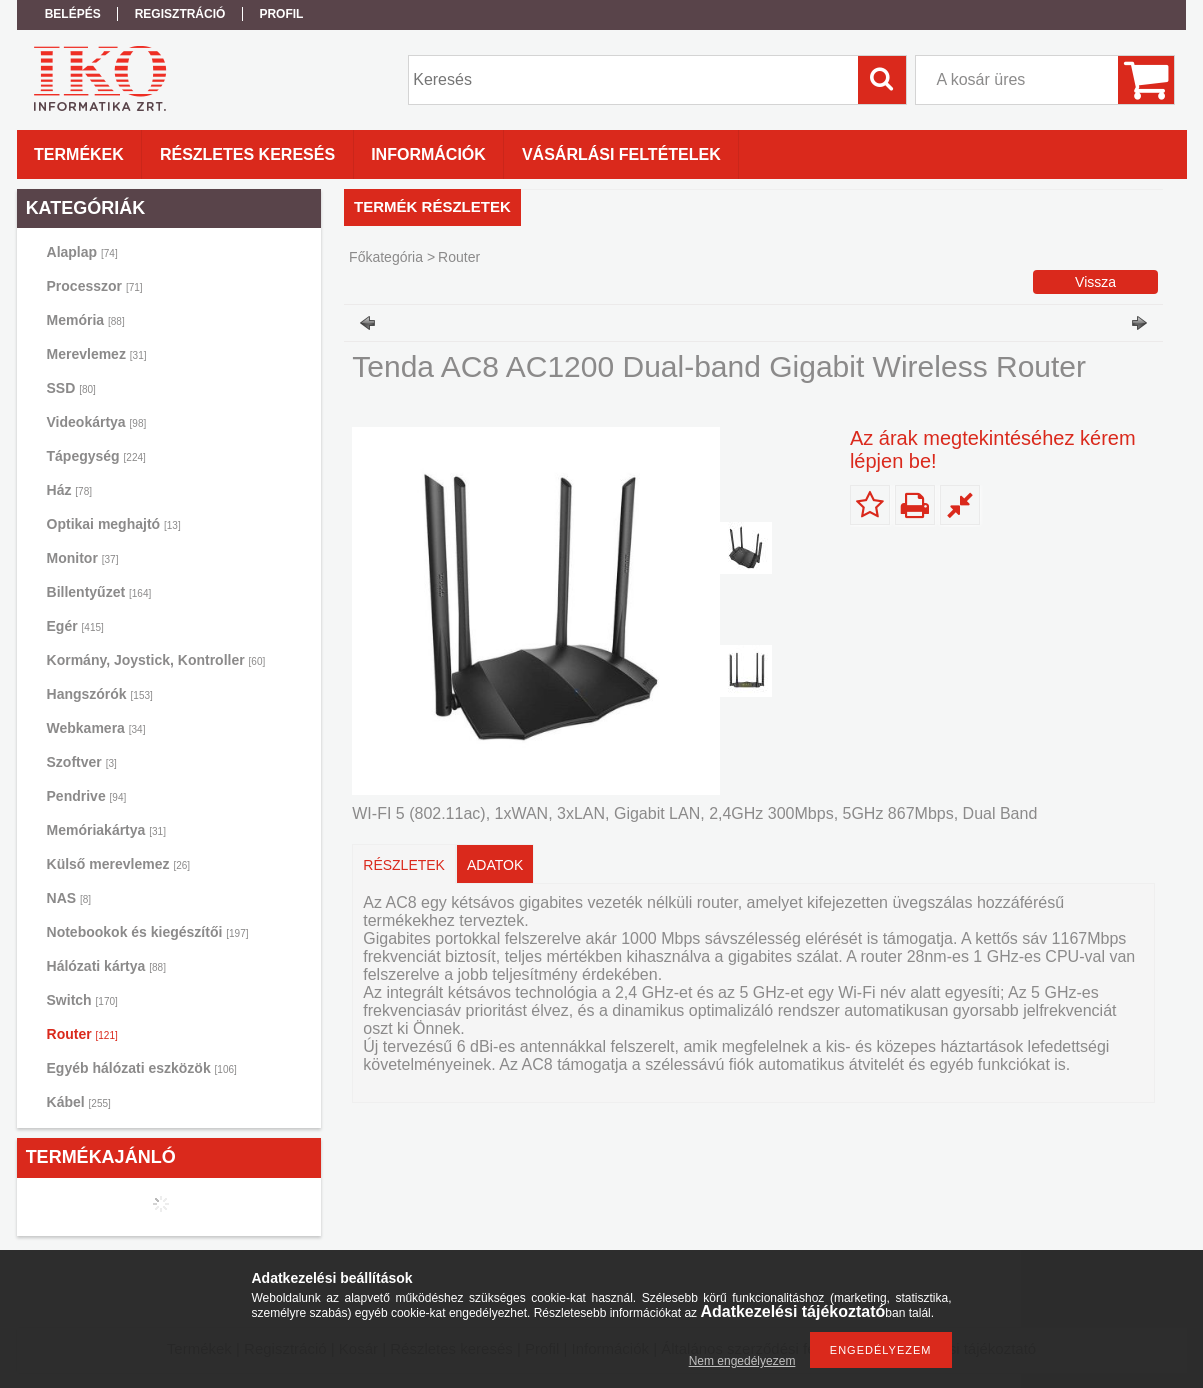  I want to click on Hálózati kártya, so click(106, 966).